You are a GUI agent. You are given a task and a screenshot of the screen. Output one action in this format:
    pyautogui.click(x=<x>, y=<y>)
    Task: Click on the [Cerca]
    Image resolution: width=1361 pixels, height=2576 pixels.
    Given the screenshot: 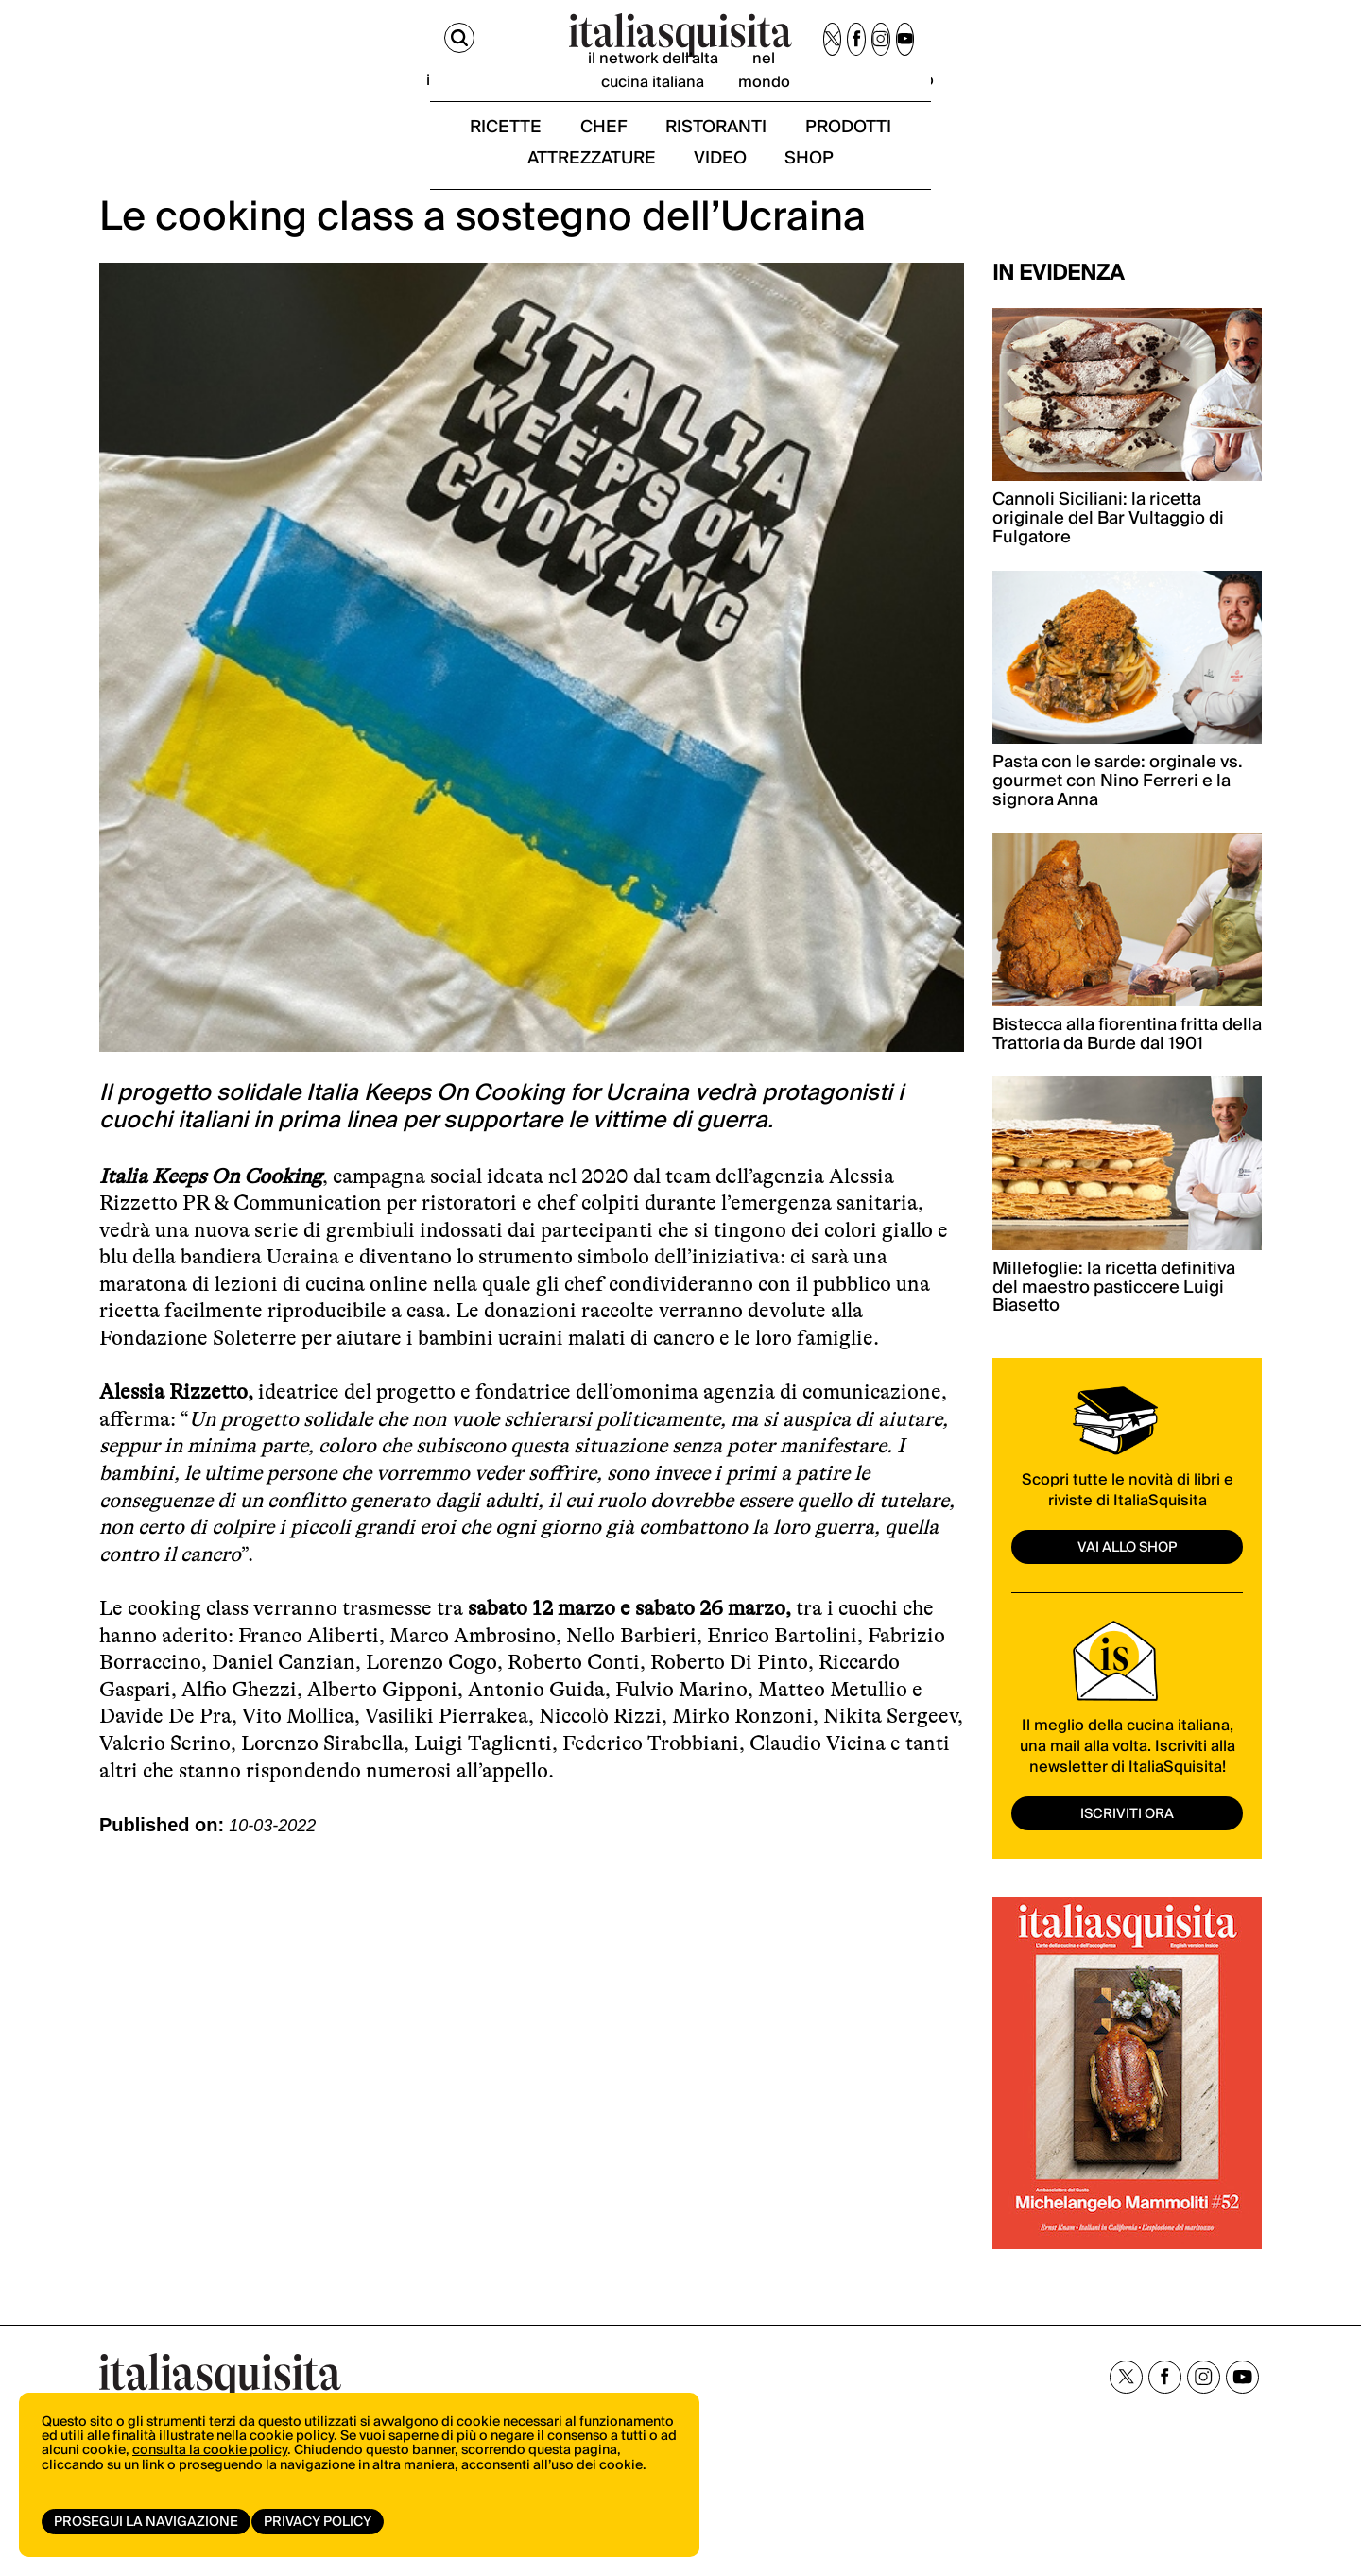 What is the action you would take?
    pyautogui.click(x=116, y=45)
    